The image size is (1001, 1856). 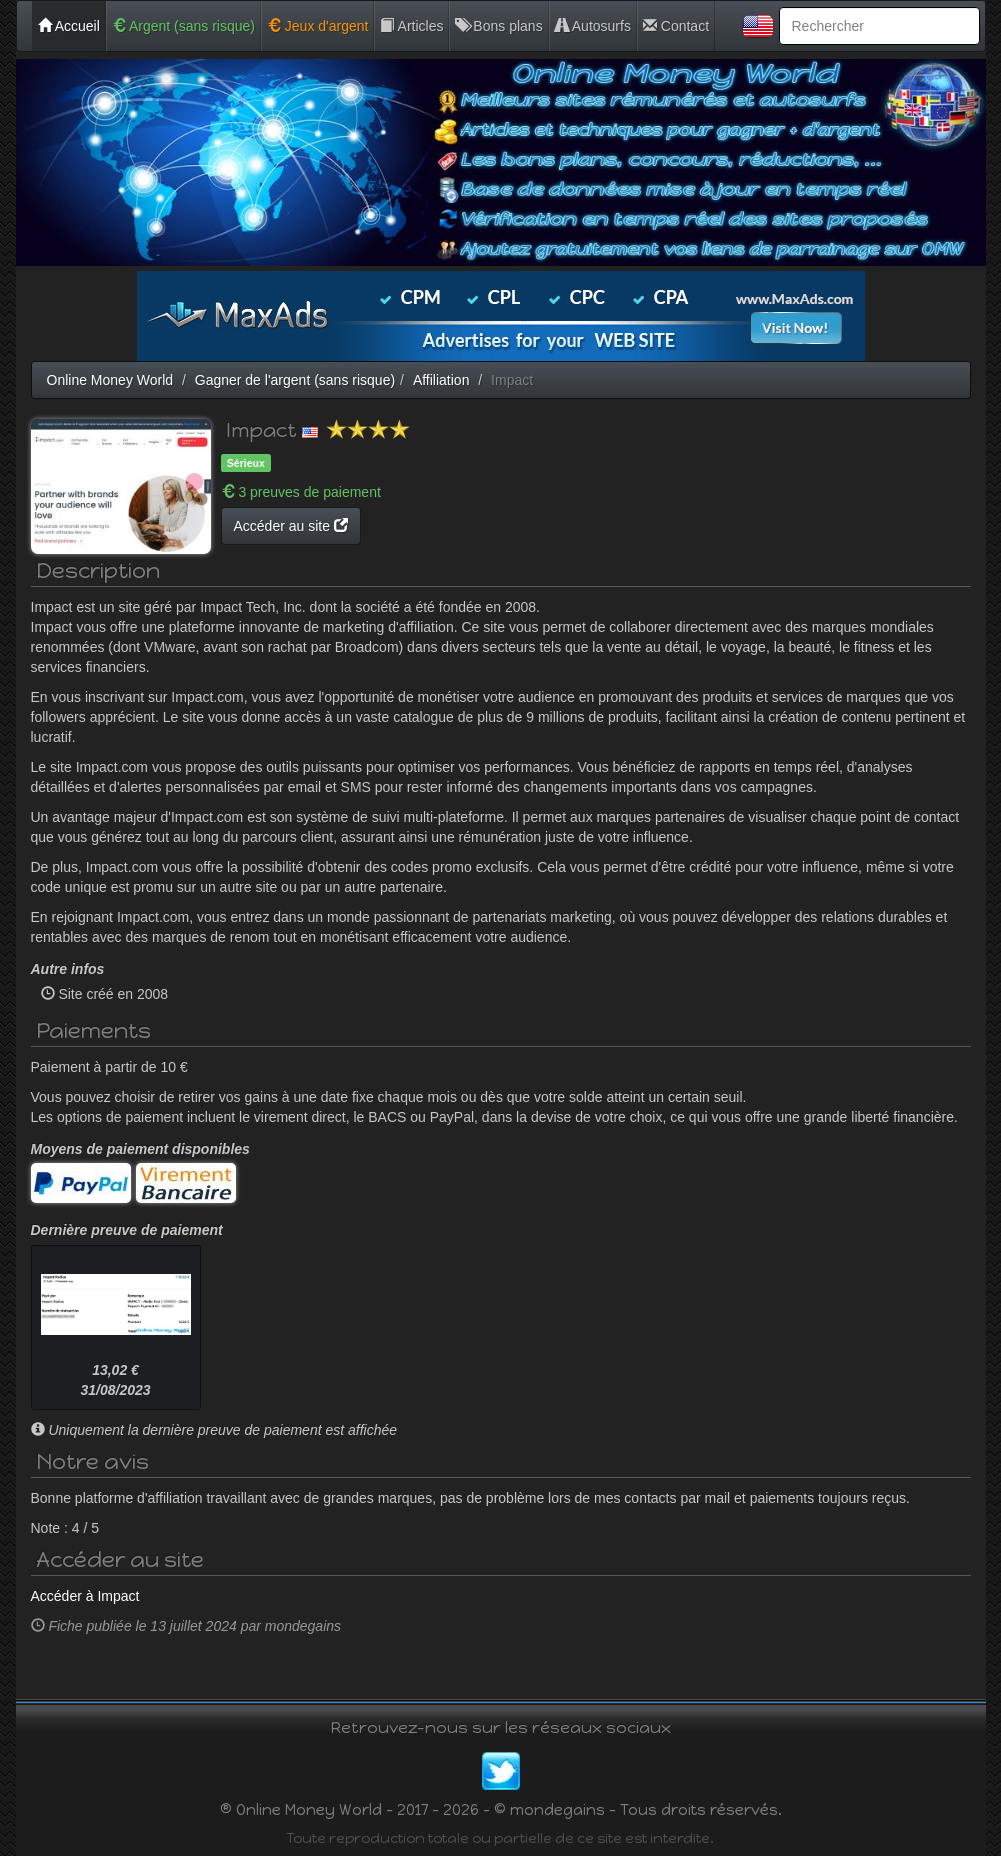 I want to click on Bons plans, so click(x=498, y=26).